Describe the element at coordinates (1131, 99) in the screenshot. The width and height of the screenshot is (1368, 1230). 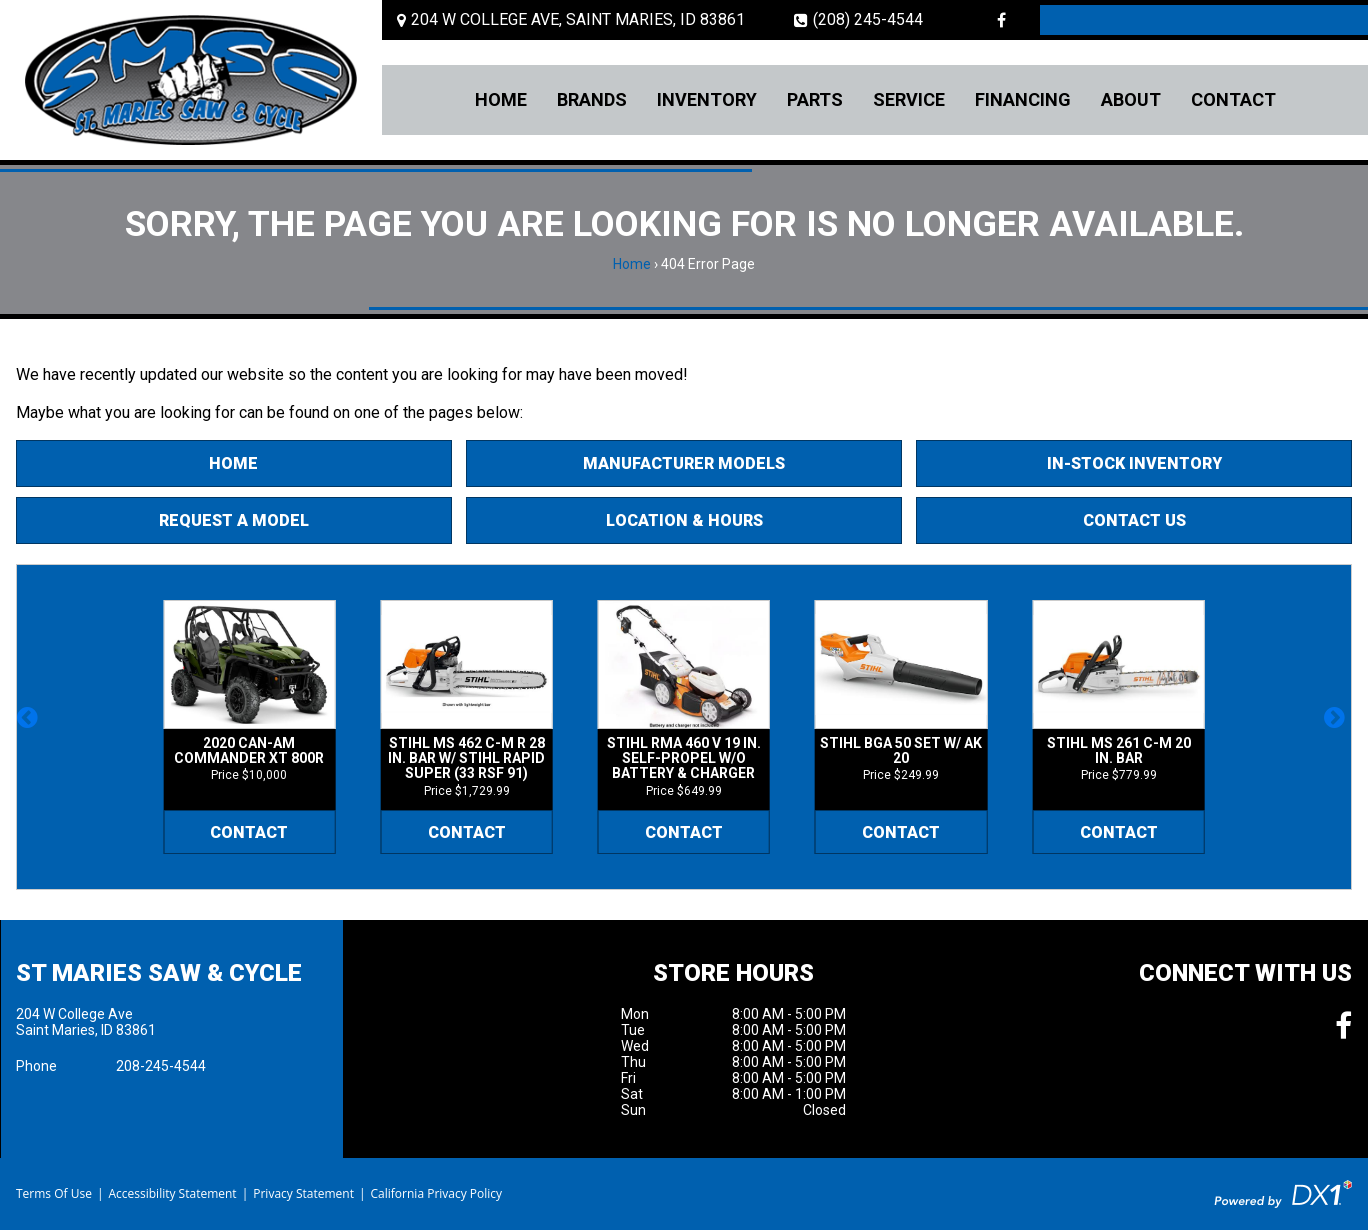
I see `About` at that location.